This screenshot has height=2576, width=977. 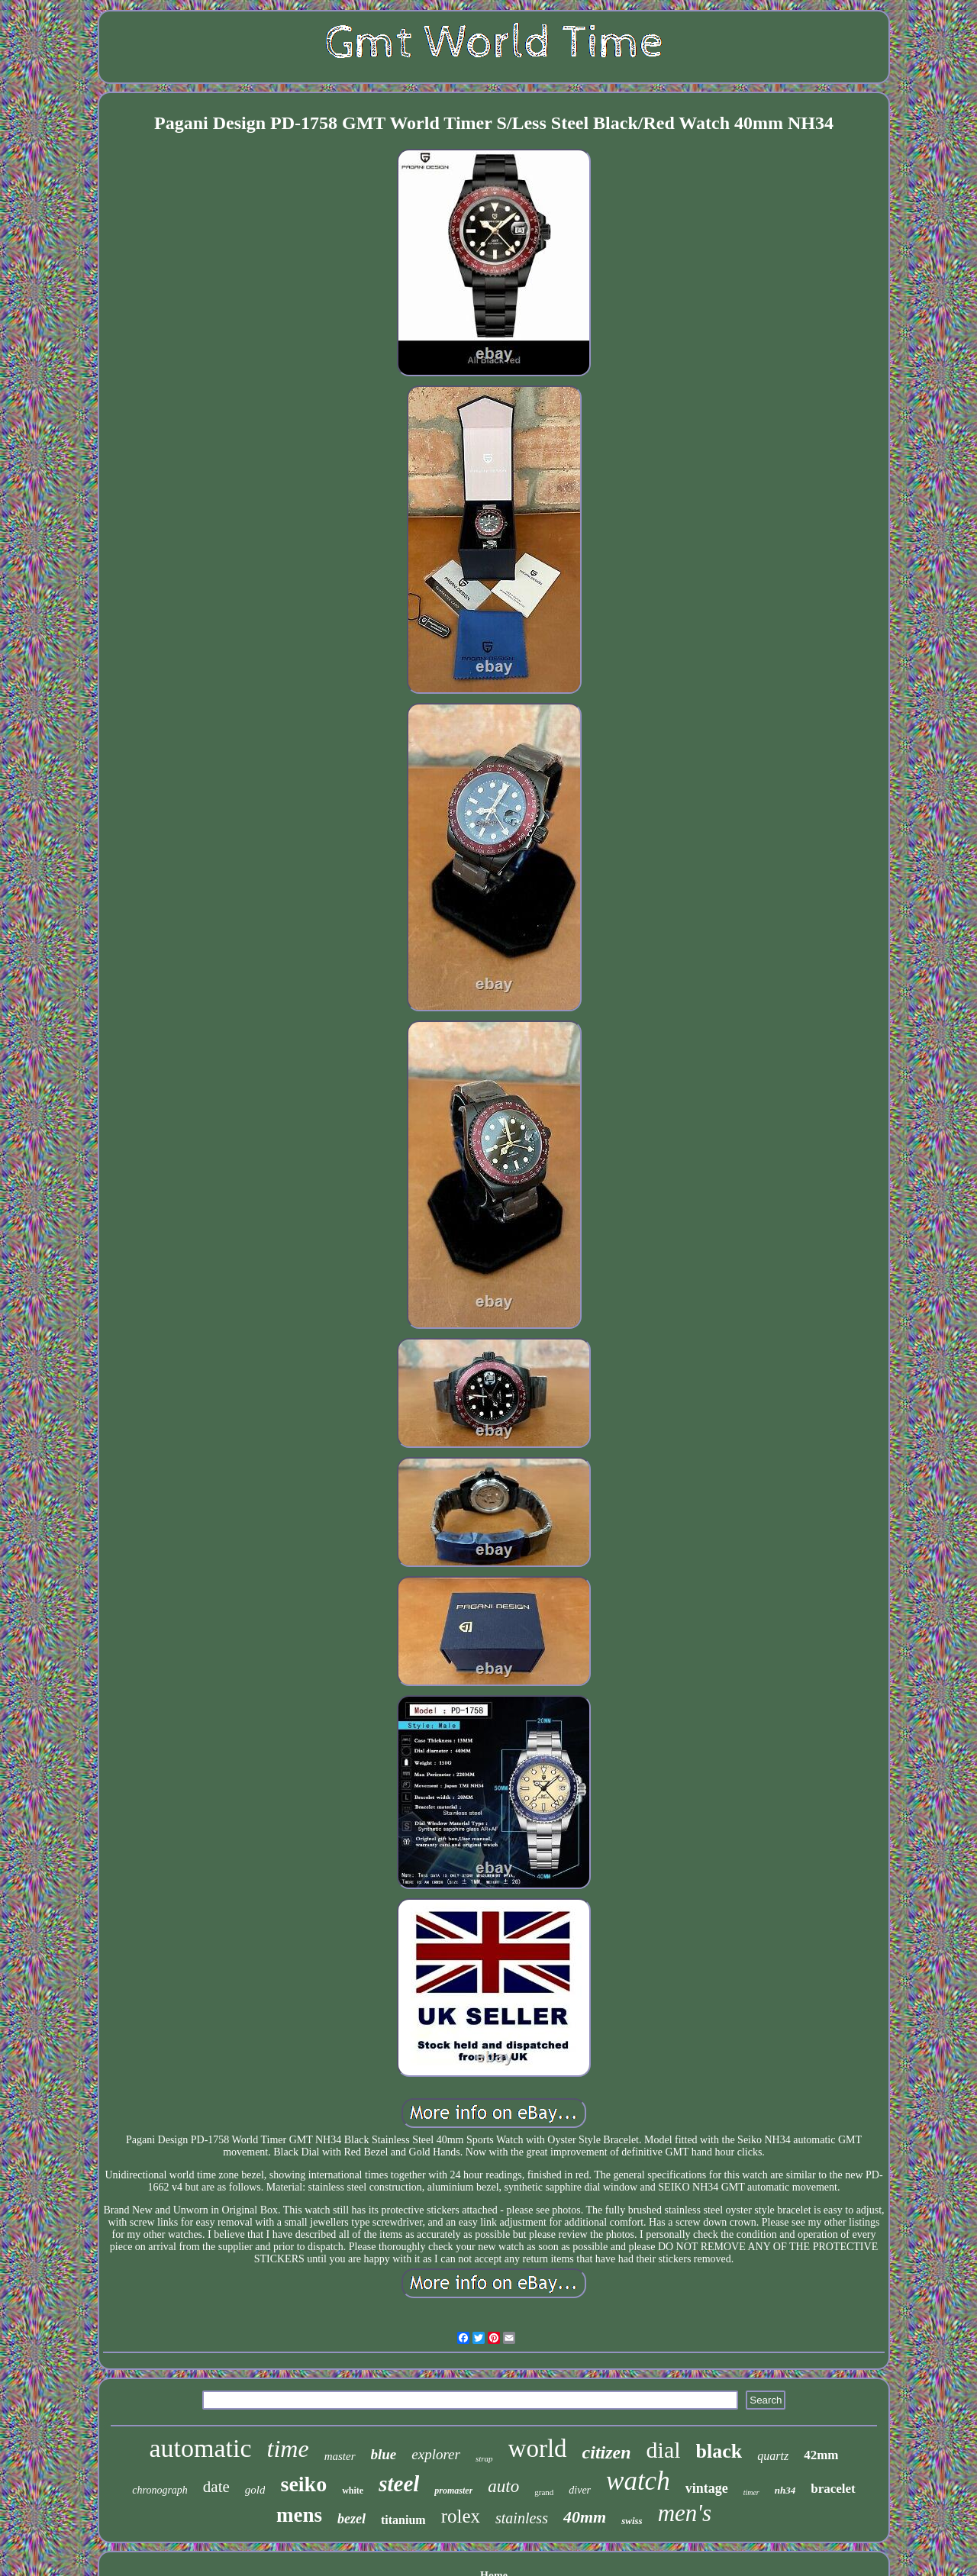 What do you see at coordinates (403, 2519) in the screenshot?
I see `titanium` at bounding box center [403, 2519].